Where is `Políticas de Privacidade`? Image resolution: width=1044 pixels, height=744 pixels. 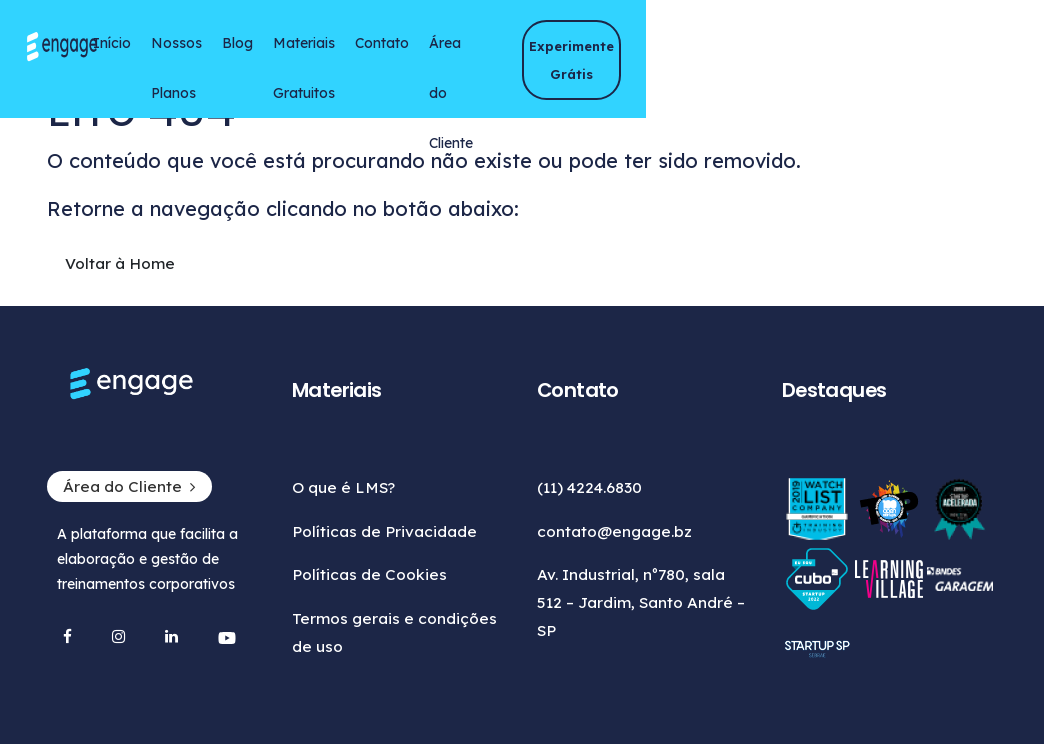 Políticas de Privacidade is located at coordinates (368, 531).